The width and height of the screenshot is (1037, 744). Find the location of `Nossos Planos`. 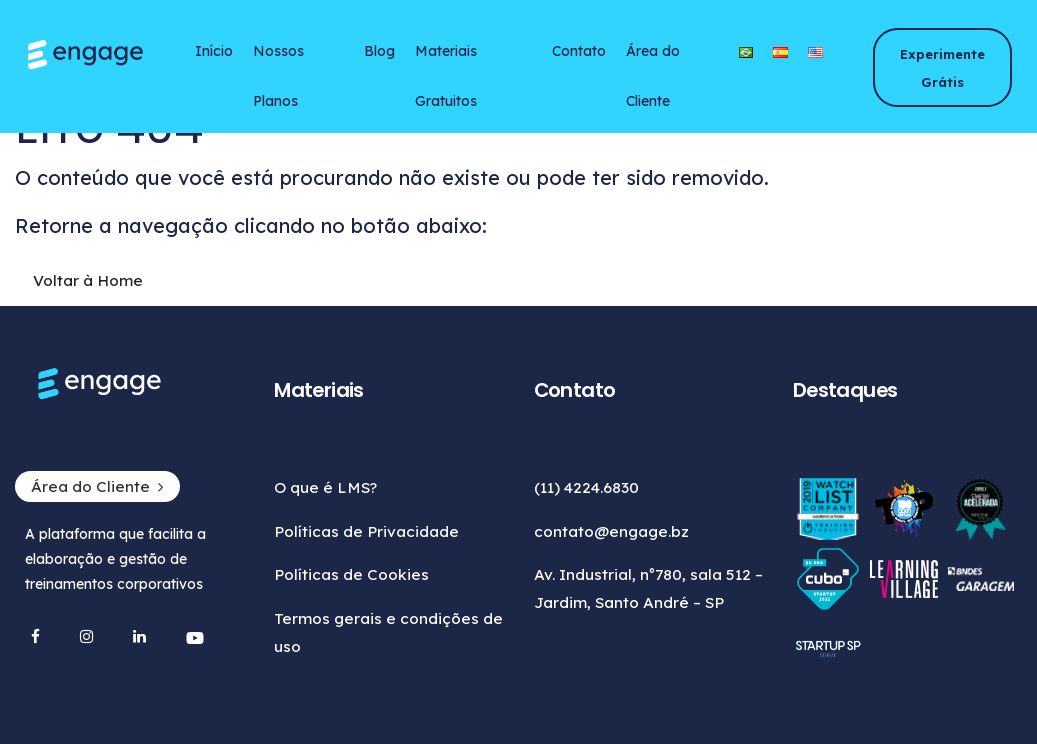

Nossos Planos is located at coordinates (278, 59).